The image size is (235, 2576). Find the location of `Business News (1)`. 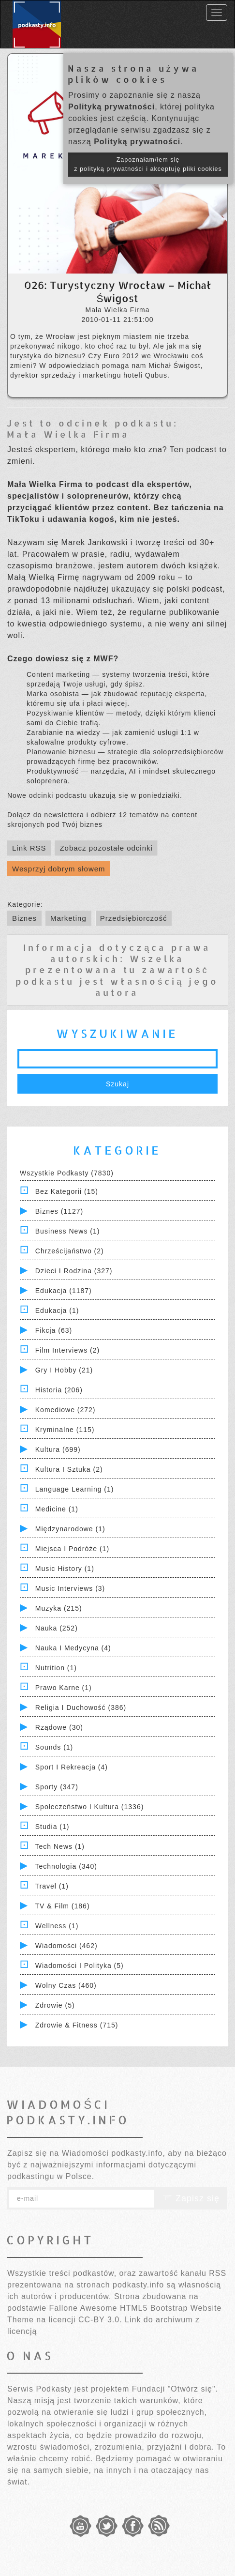

Business News (1) is located at coordinates (67, 1231).